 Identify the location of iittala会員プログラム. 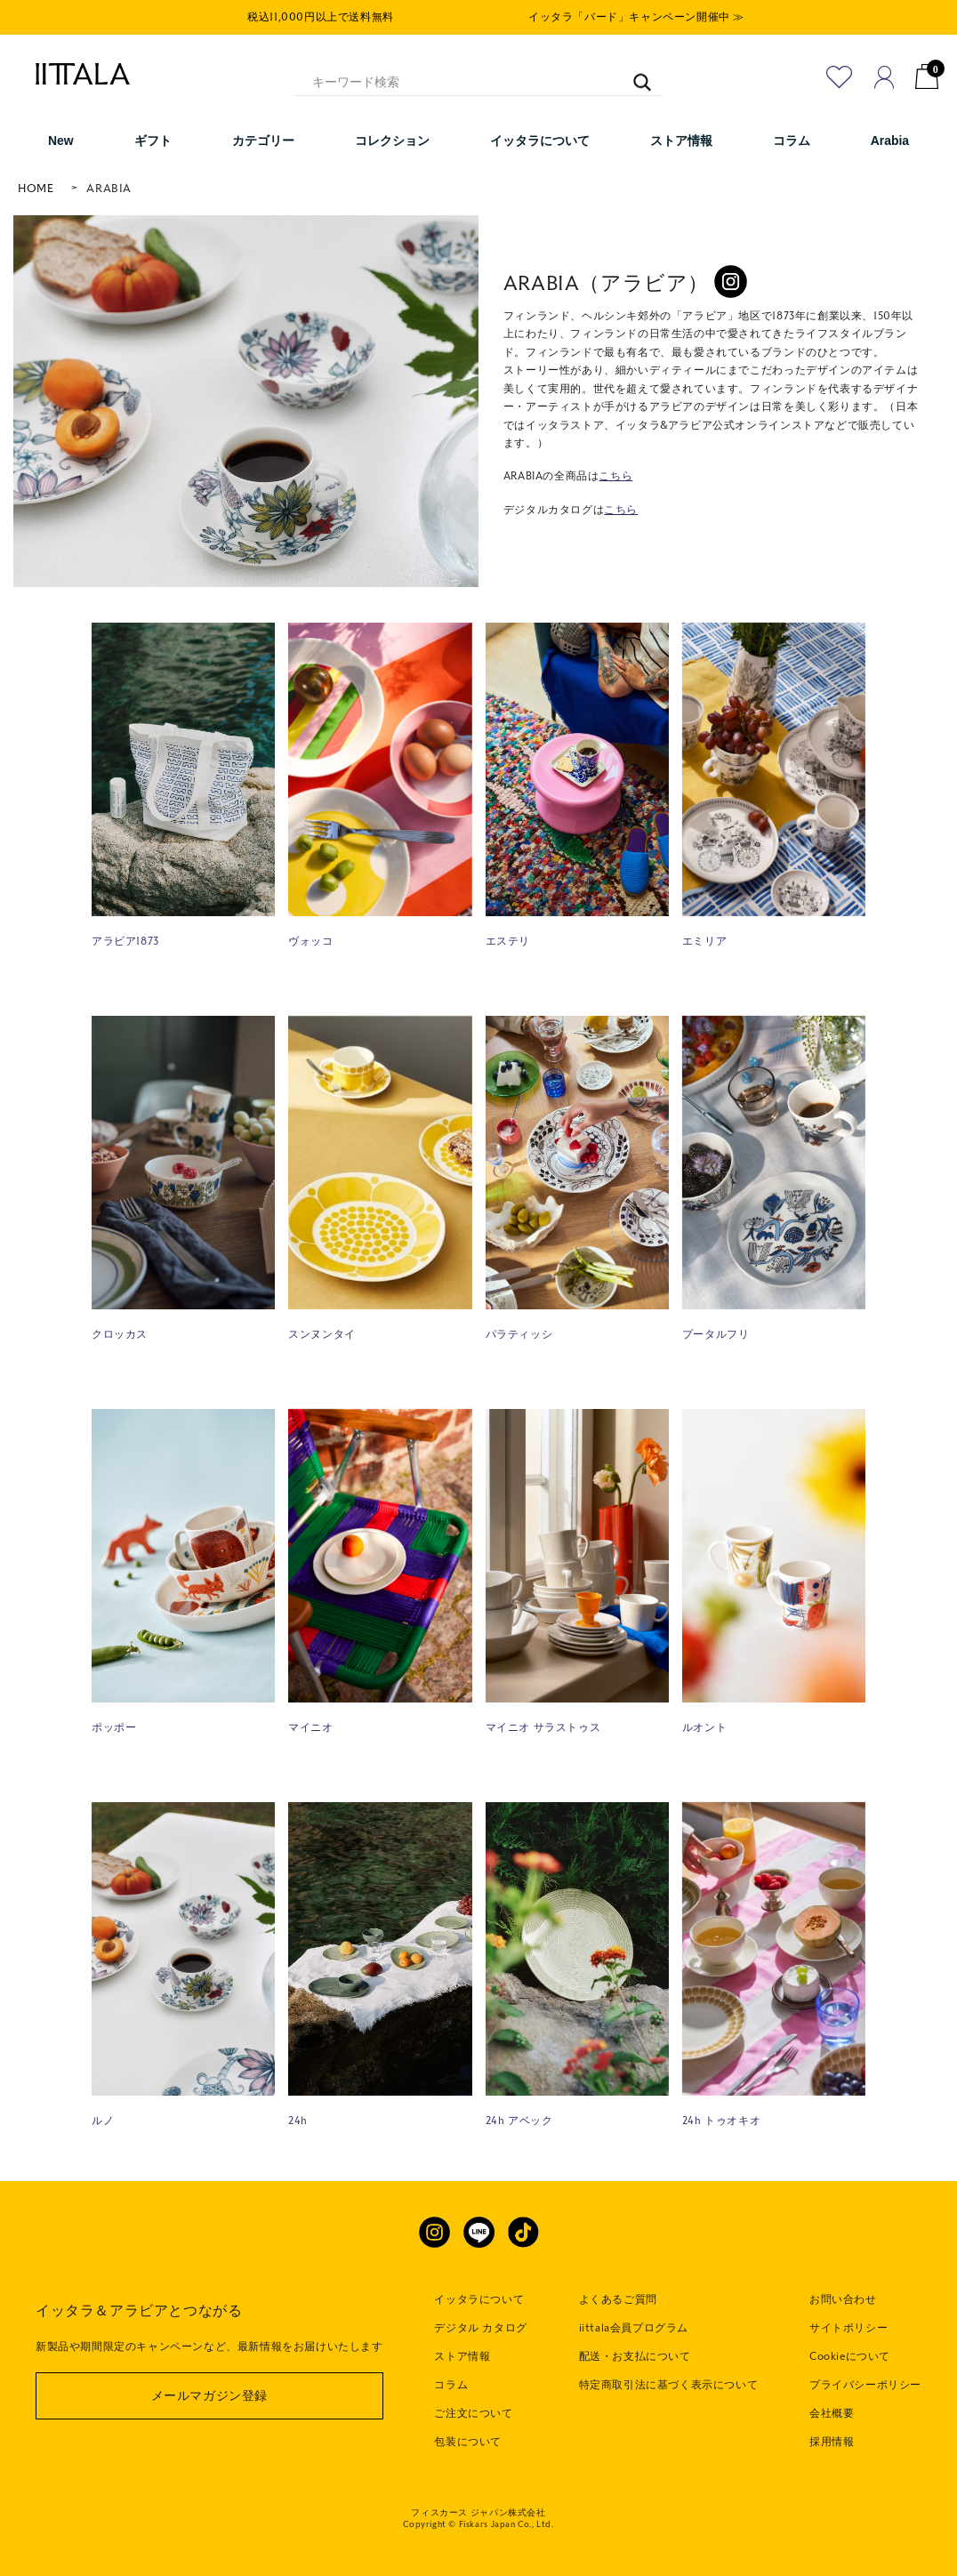
(633, 2328).